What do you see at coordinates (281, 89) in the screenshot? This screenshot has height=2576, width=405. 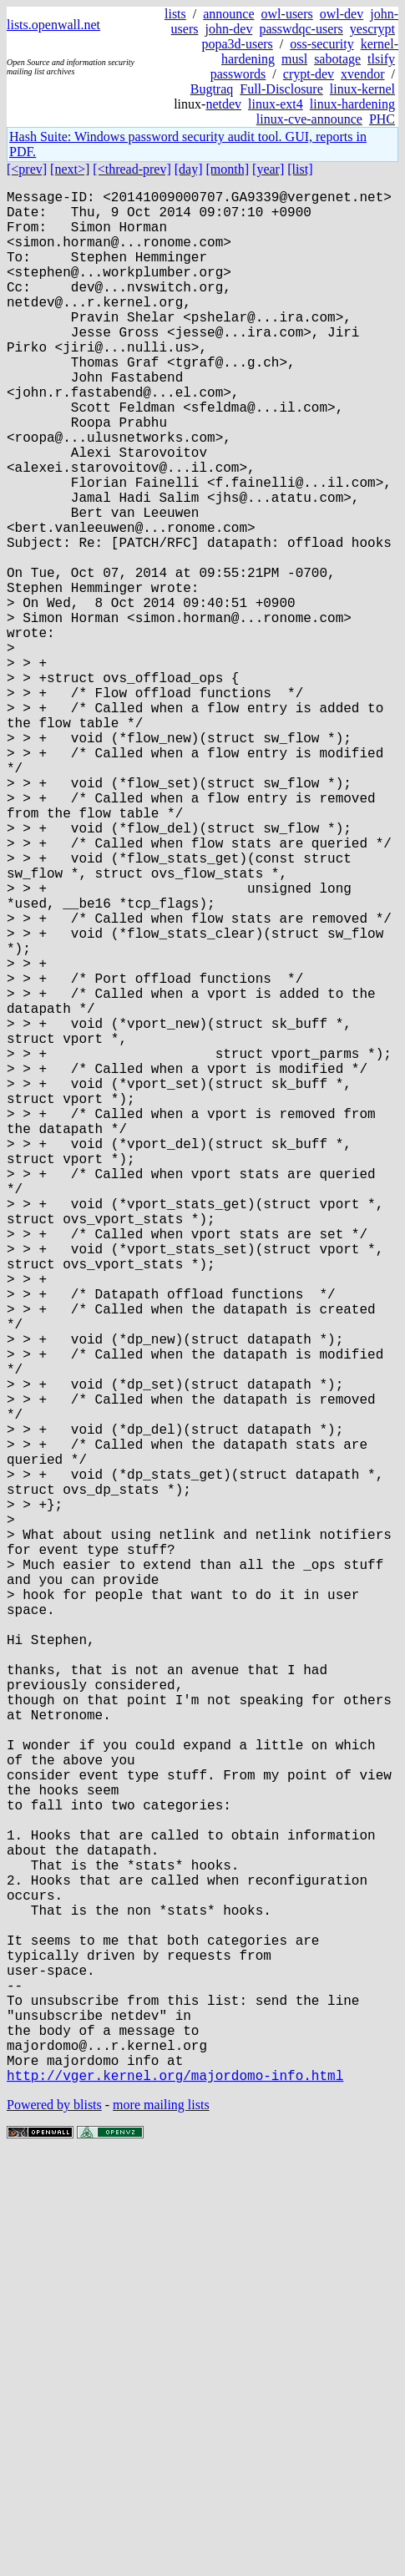 I see `Full-Disclosure` at bounding box center [281, 89].